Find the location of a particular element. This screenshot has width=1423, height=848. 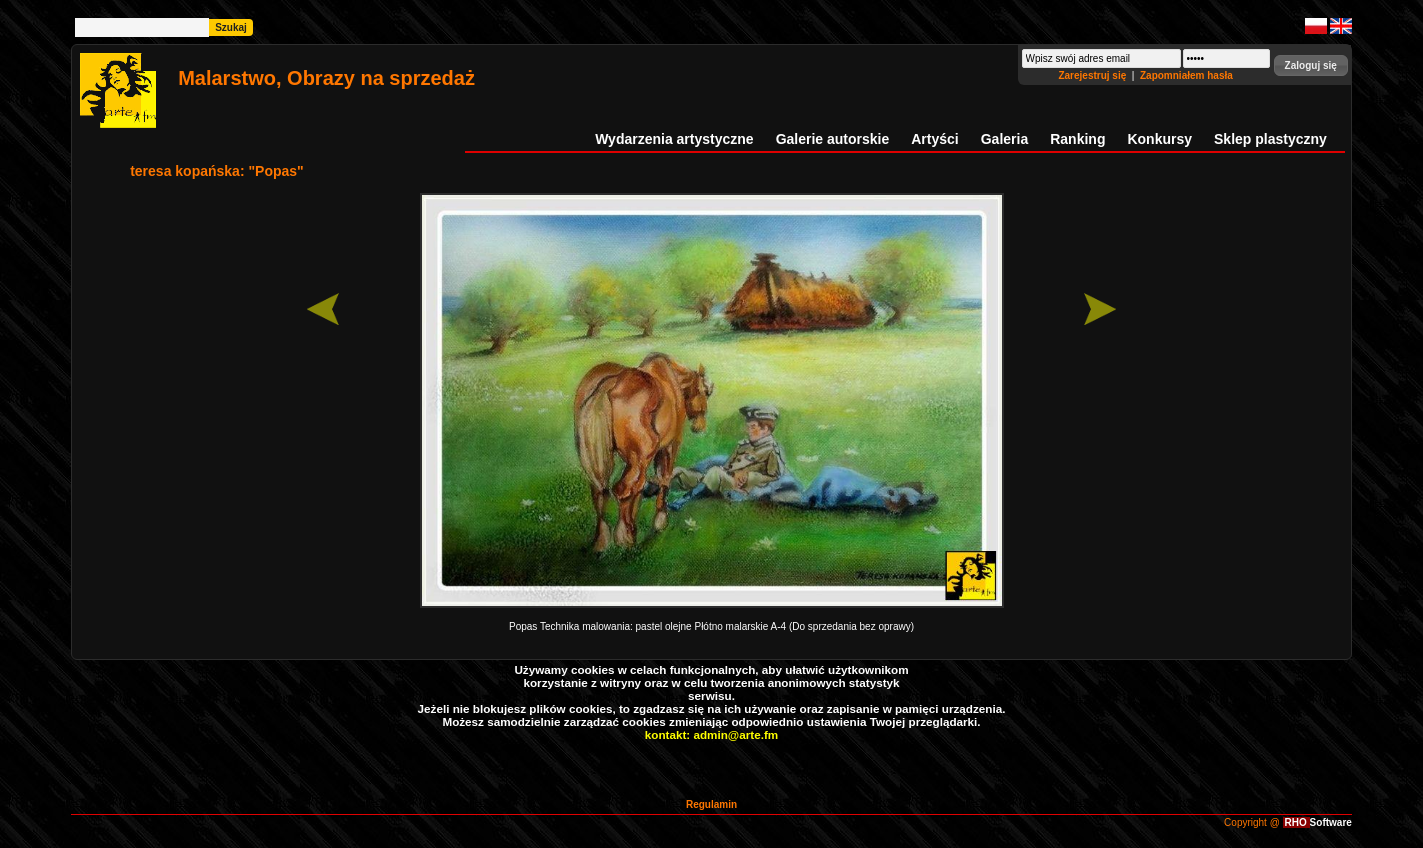

Ranking is located at coordinates (1077, 139).